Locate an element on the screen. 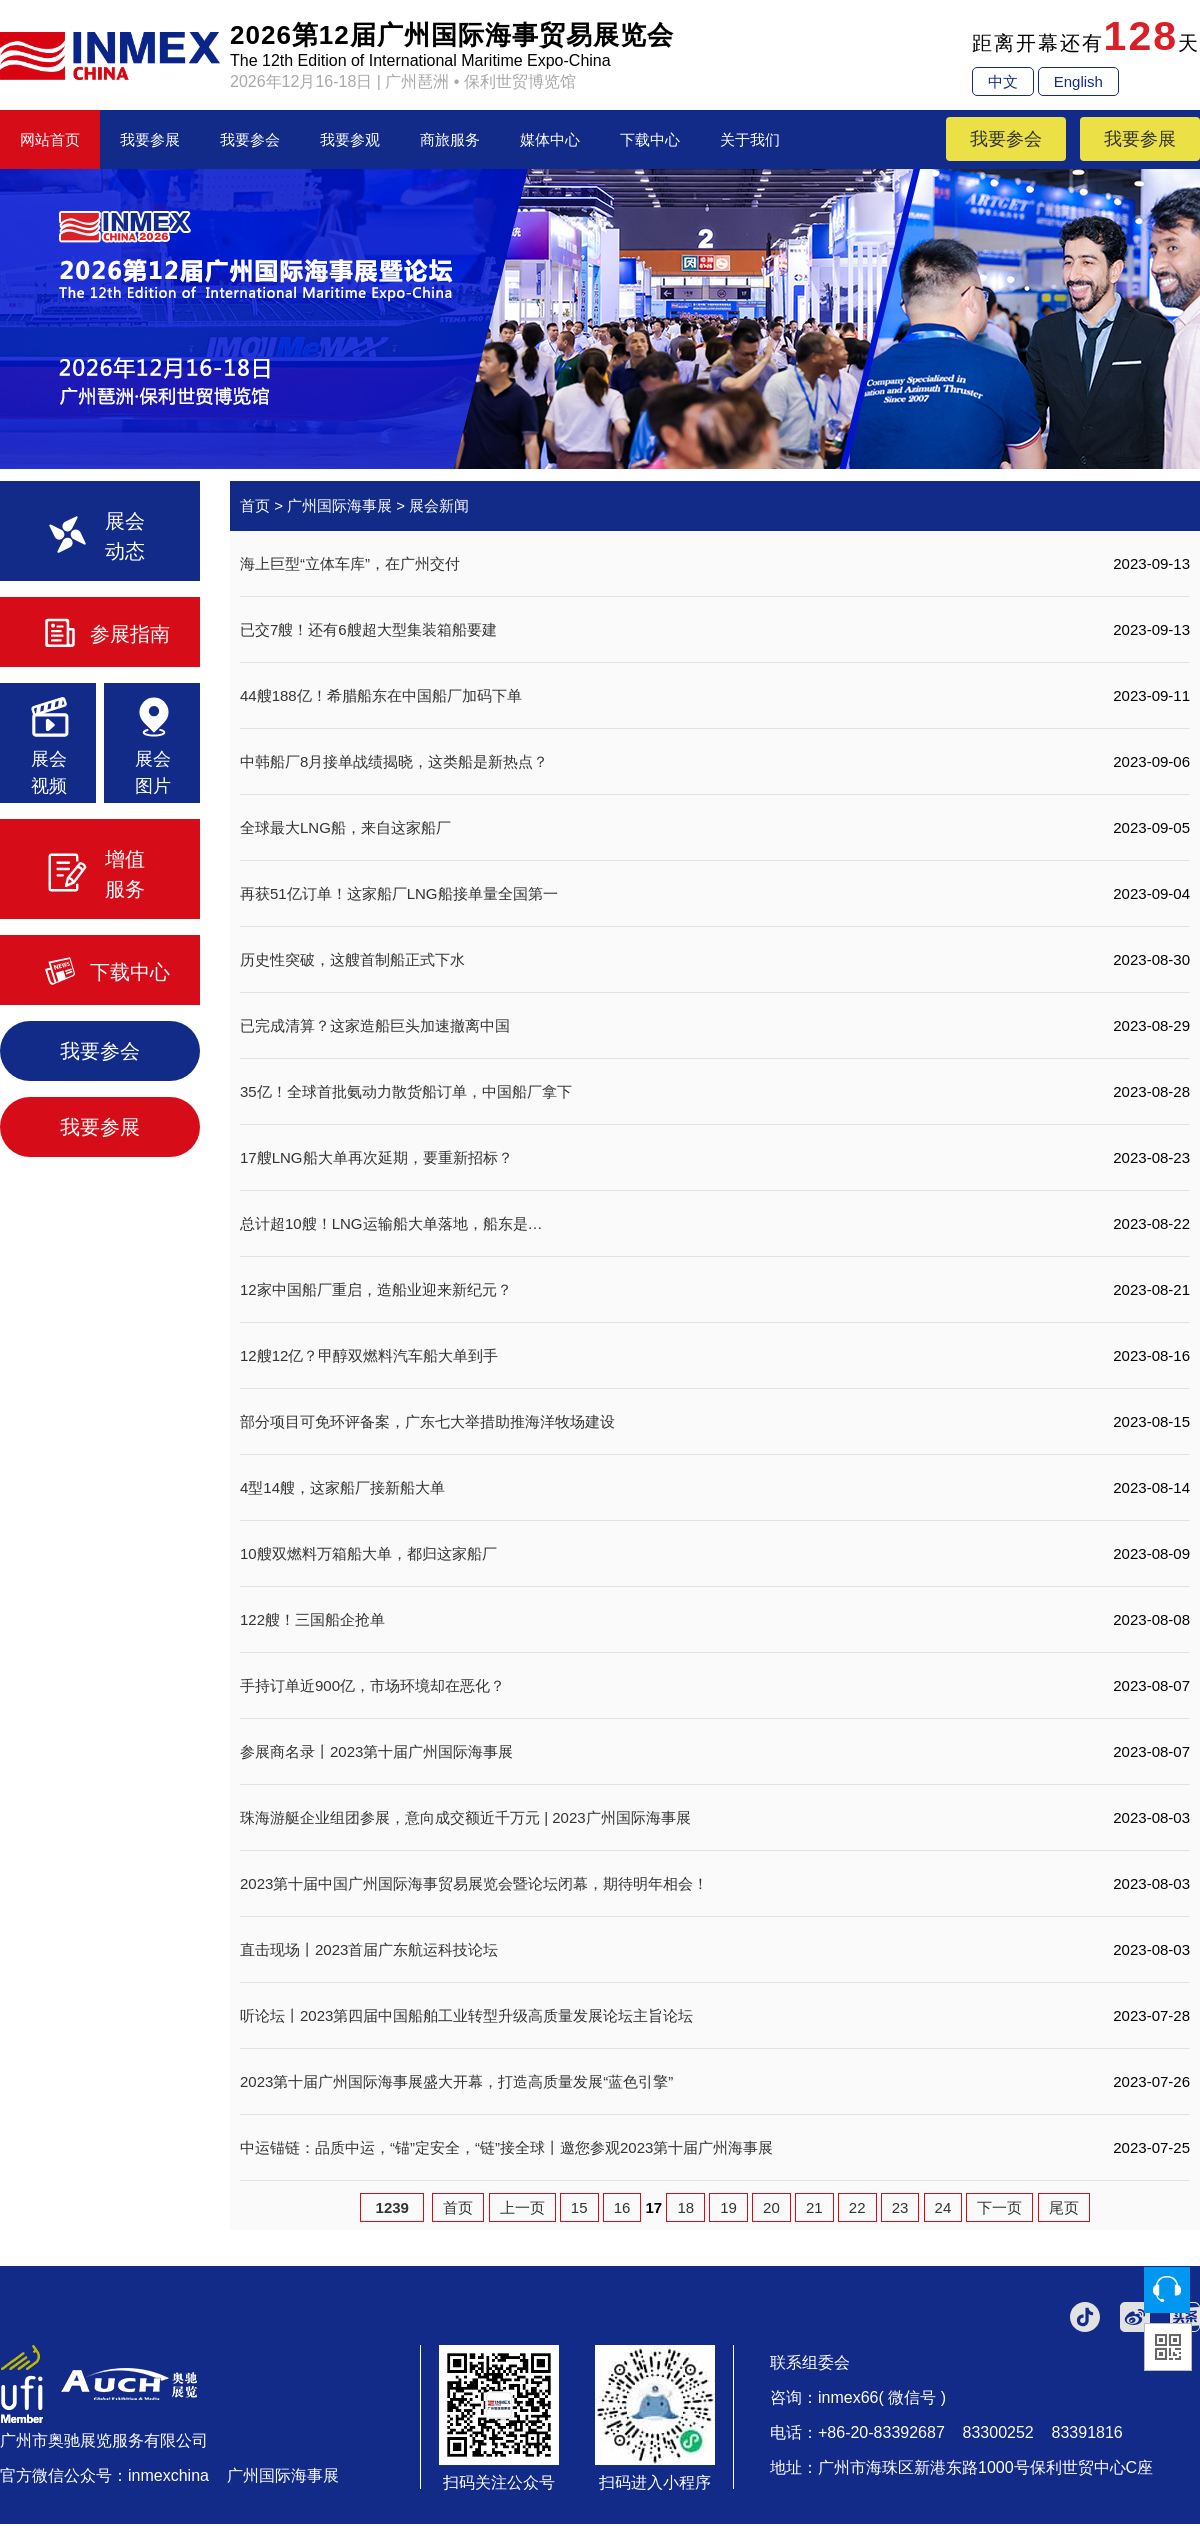 The height and width of the screenshot is (2537, 1200). 22 is located at coordinates (857, 2207).